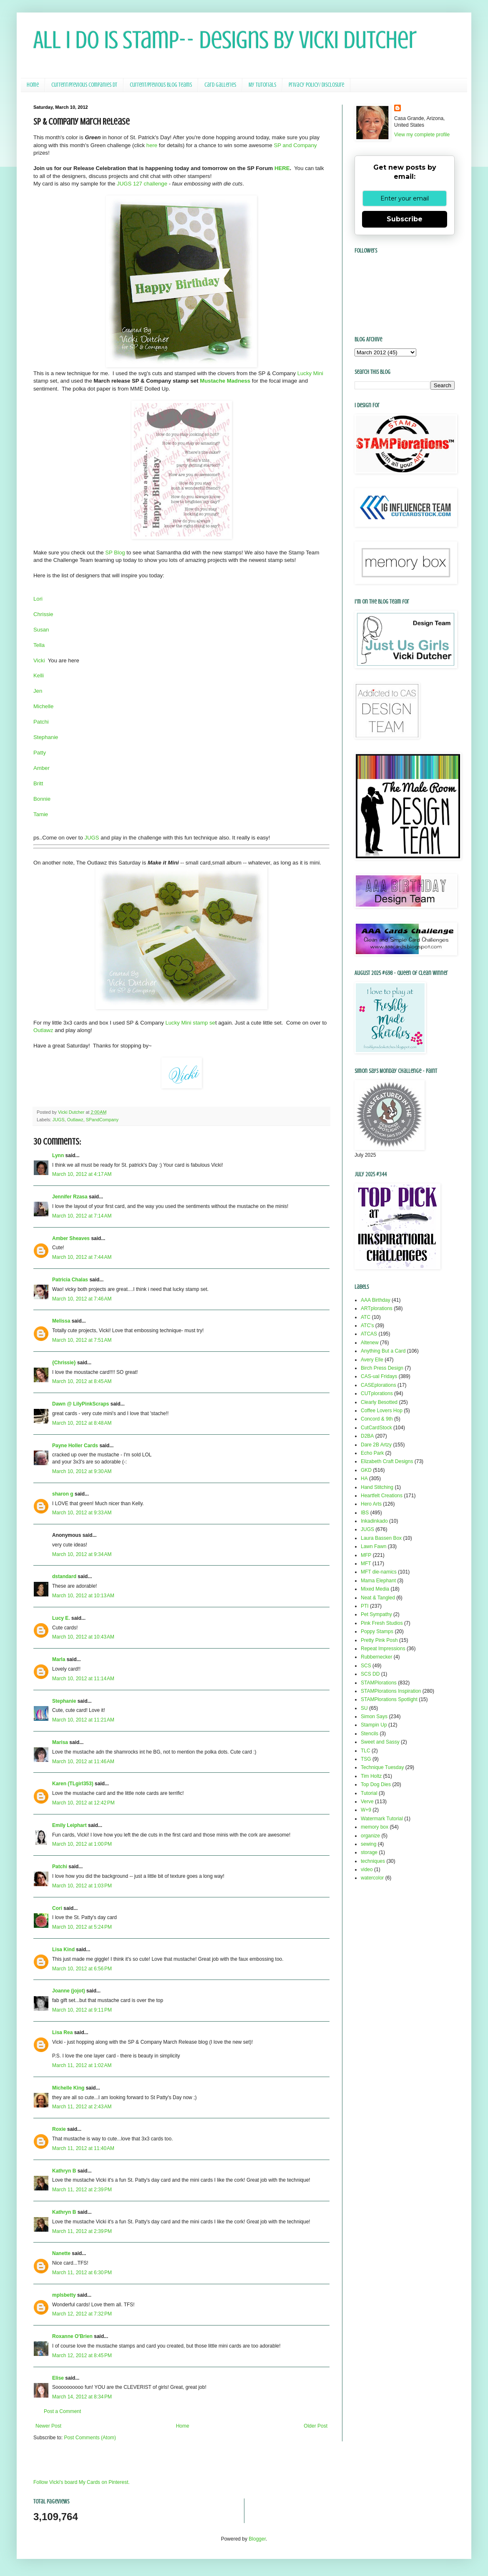 Image resolution: width=488 pixels, height=2576 pixels. Describe the element at coordinates (387, 1461) in the screenshot. I see `Elizabeth Craft Designs` at that location.